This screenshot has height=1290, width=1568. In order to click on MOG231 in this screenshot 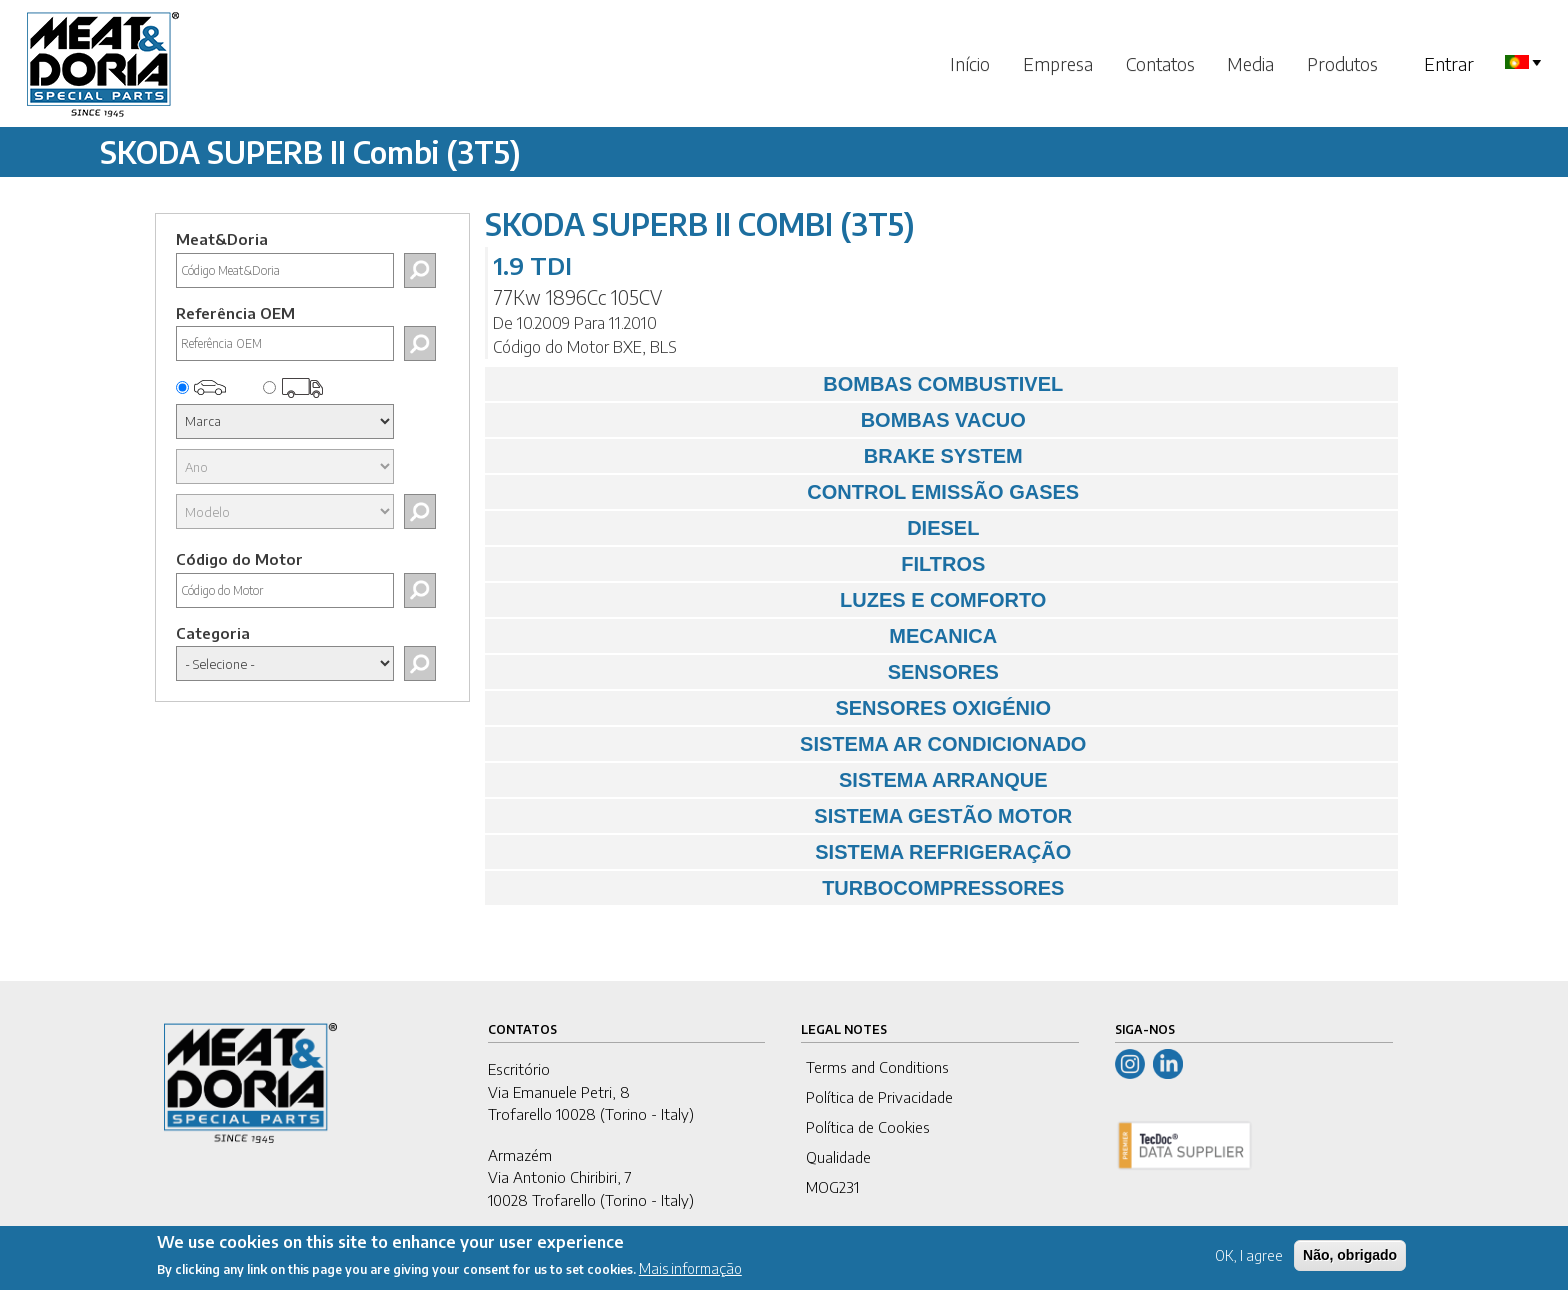, I will do `click(832, 1187)`.